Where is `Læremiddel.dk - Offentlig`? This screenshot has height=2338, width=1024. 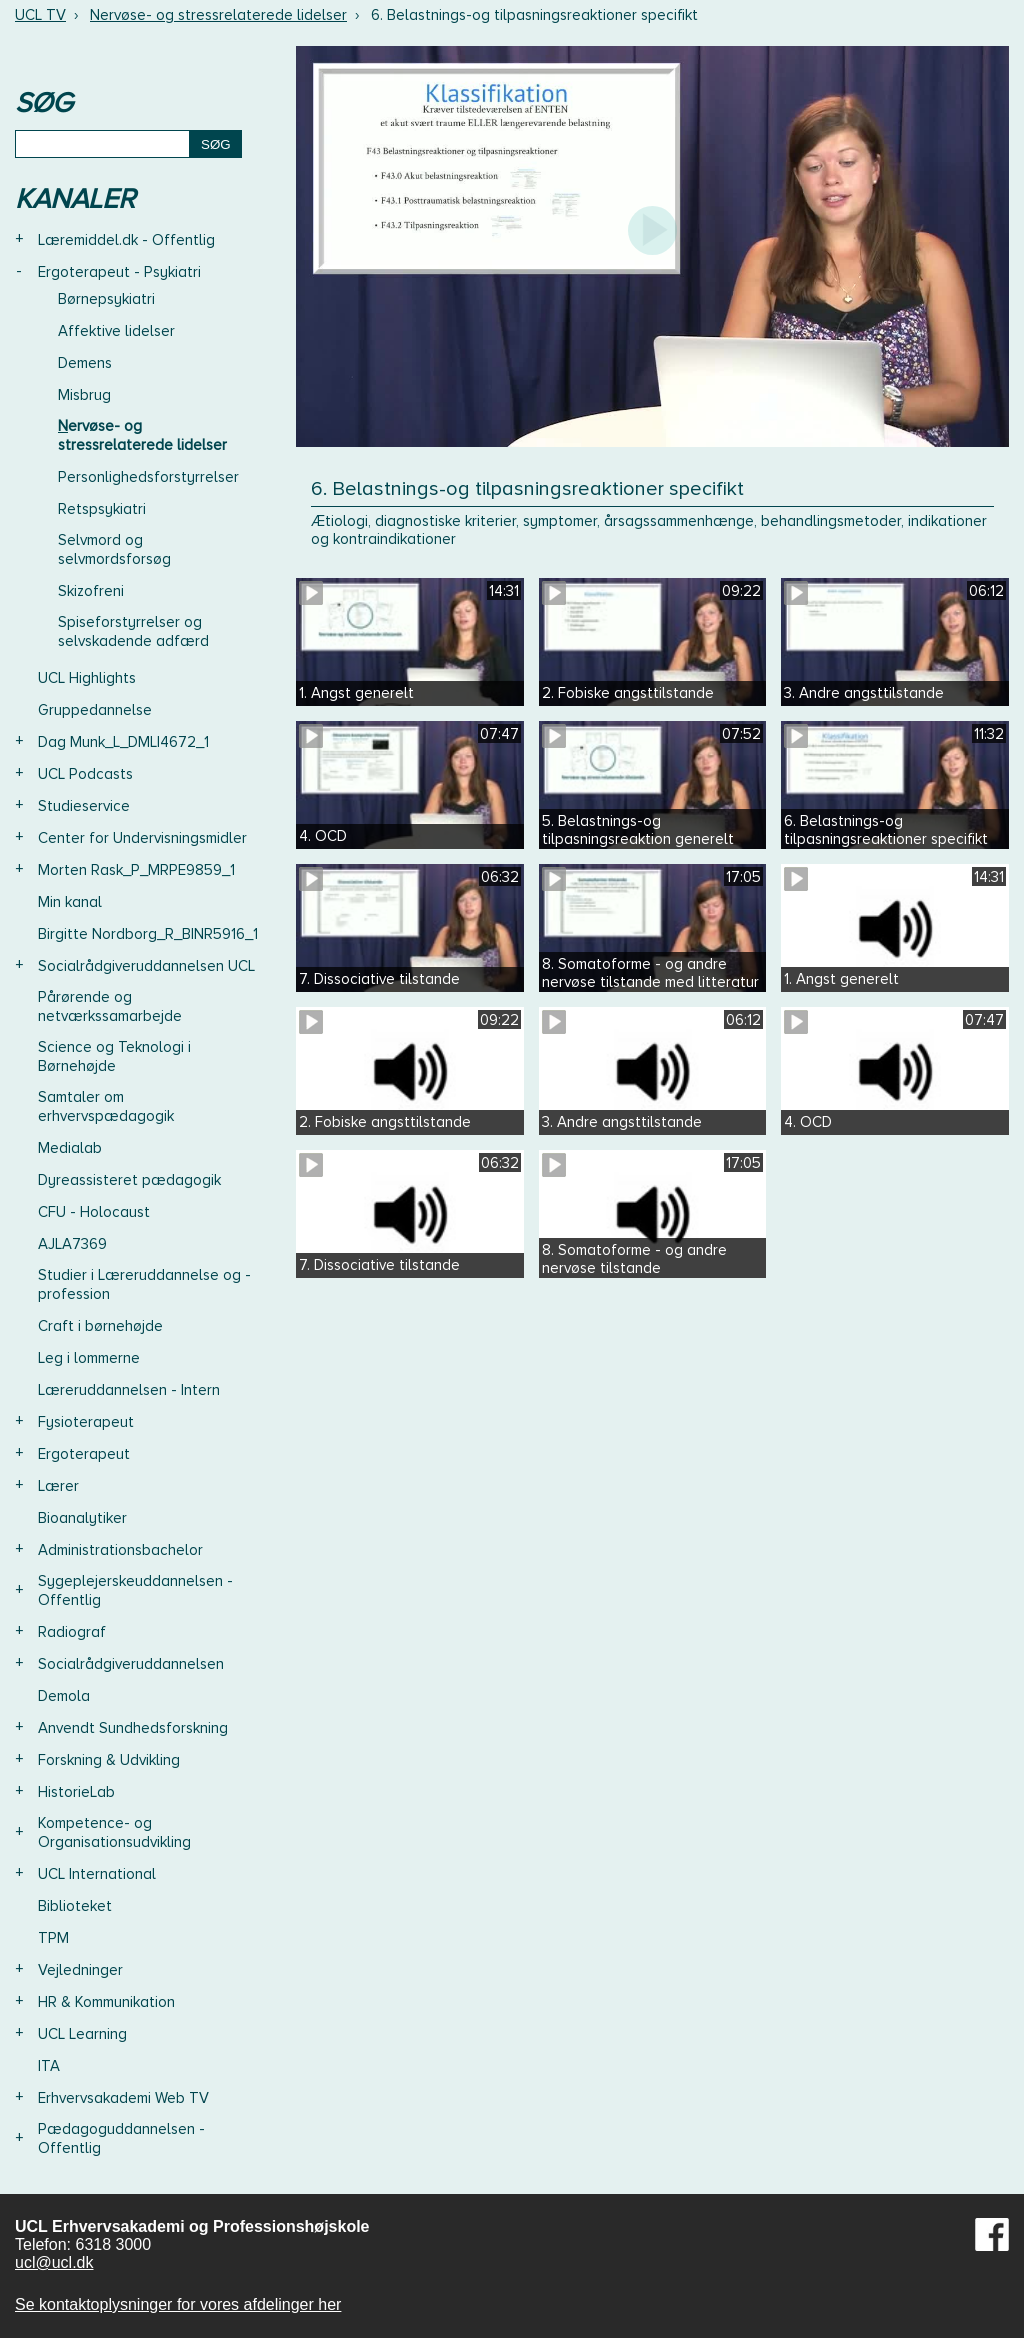 Læremiddel.dk - Offentlig is located at coordinates (126, 240).